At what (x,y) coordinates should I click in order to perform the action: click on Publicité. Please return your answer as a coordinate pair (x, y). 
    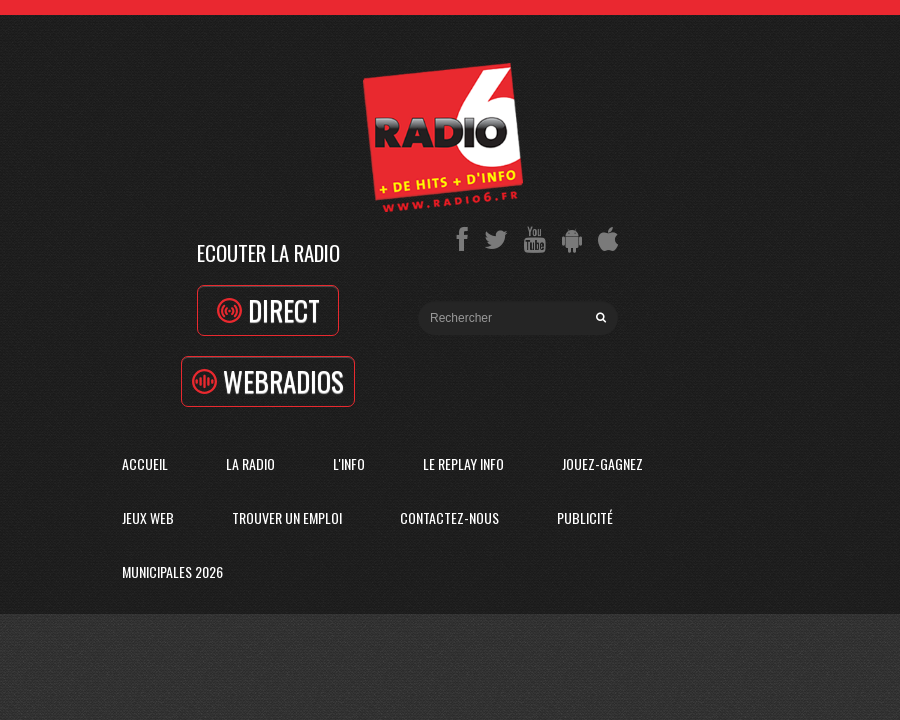
    Looking at the image, I should click on (585, 517).